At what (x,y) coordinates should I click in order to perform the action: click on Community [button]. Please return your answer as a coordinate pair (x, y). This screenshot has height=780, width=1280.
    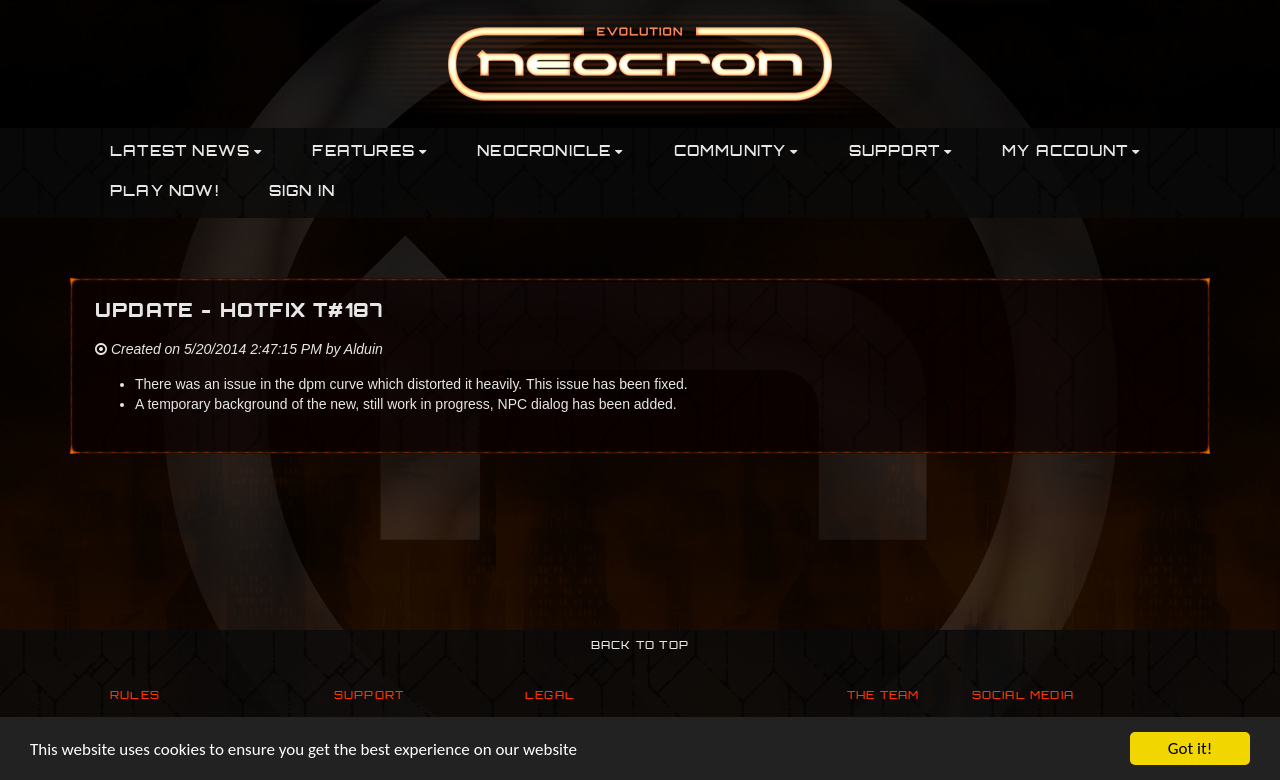
    Looking at the image, I should click on (736, 152).